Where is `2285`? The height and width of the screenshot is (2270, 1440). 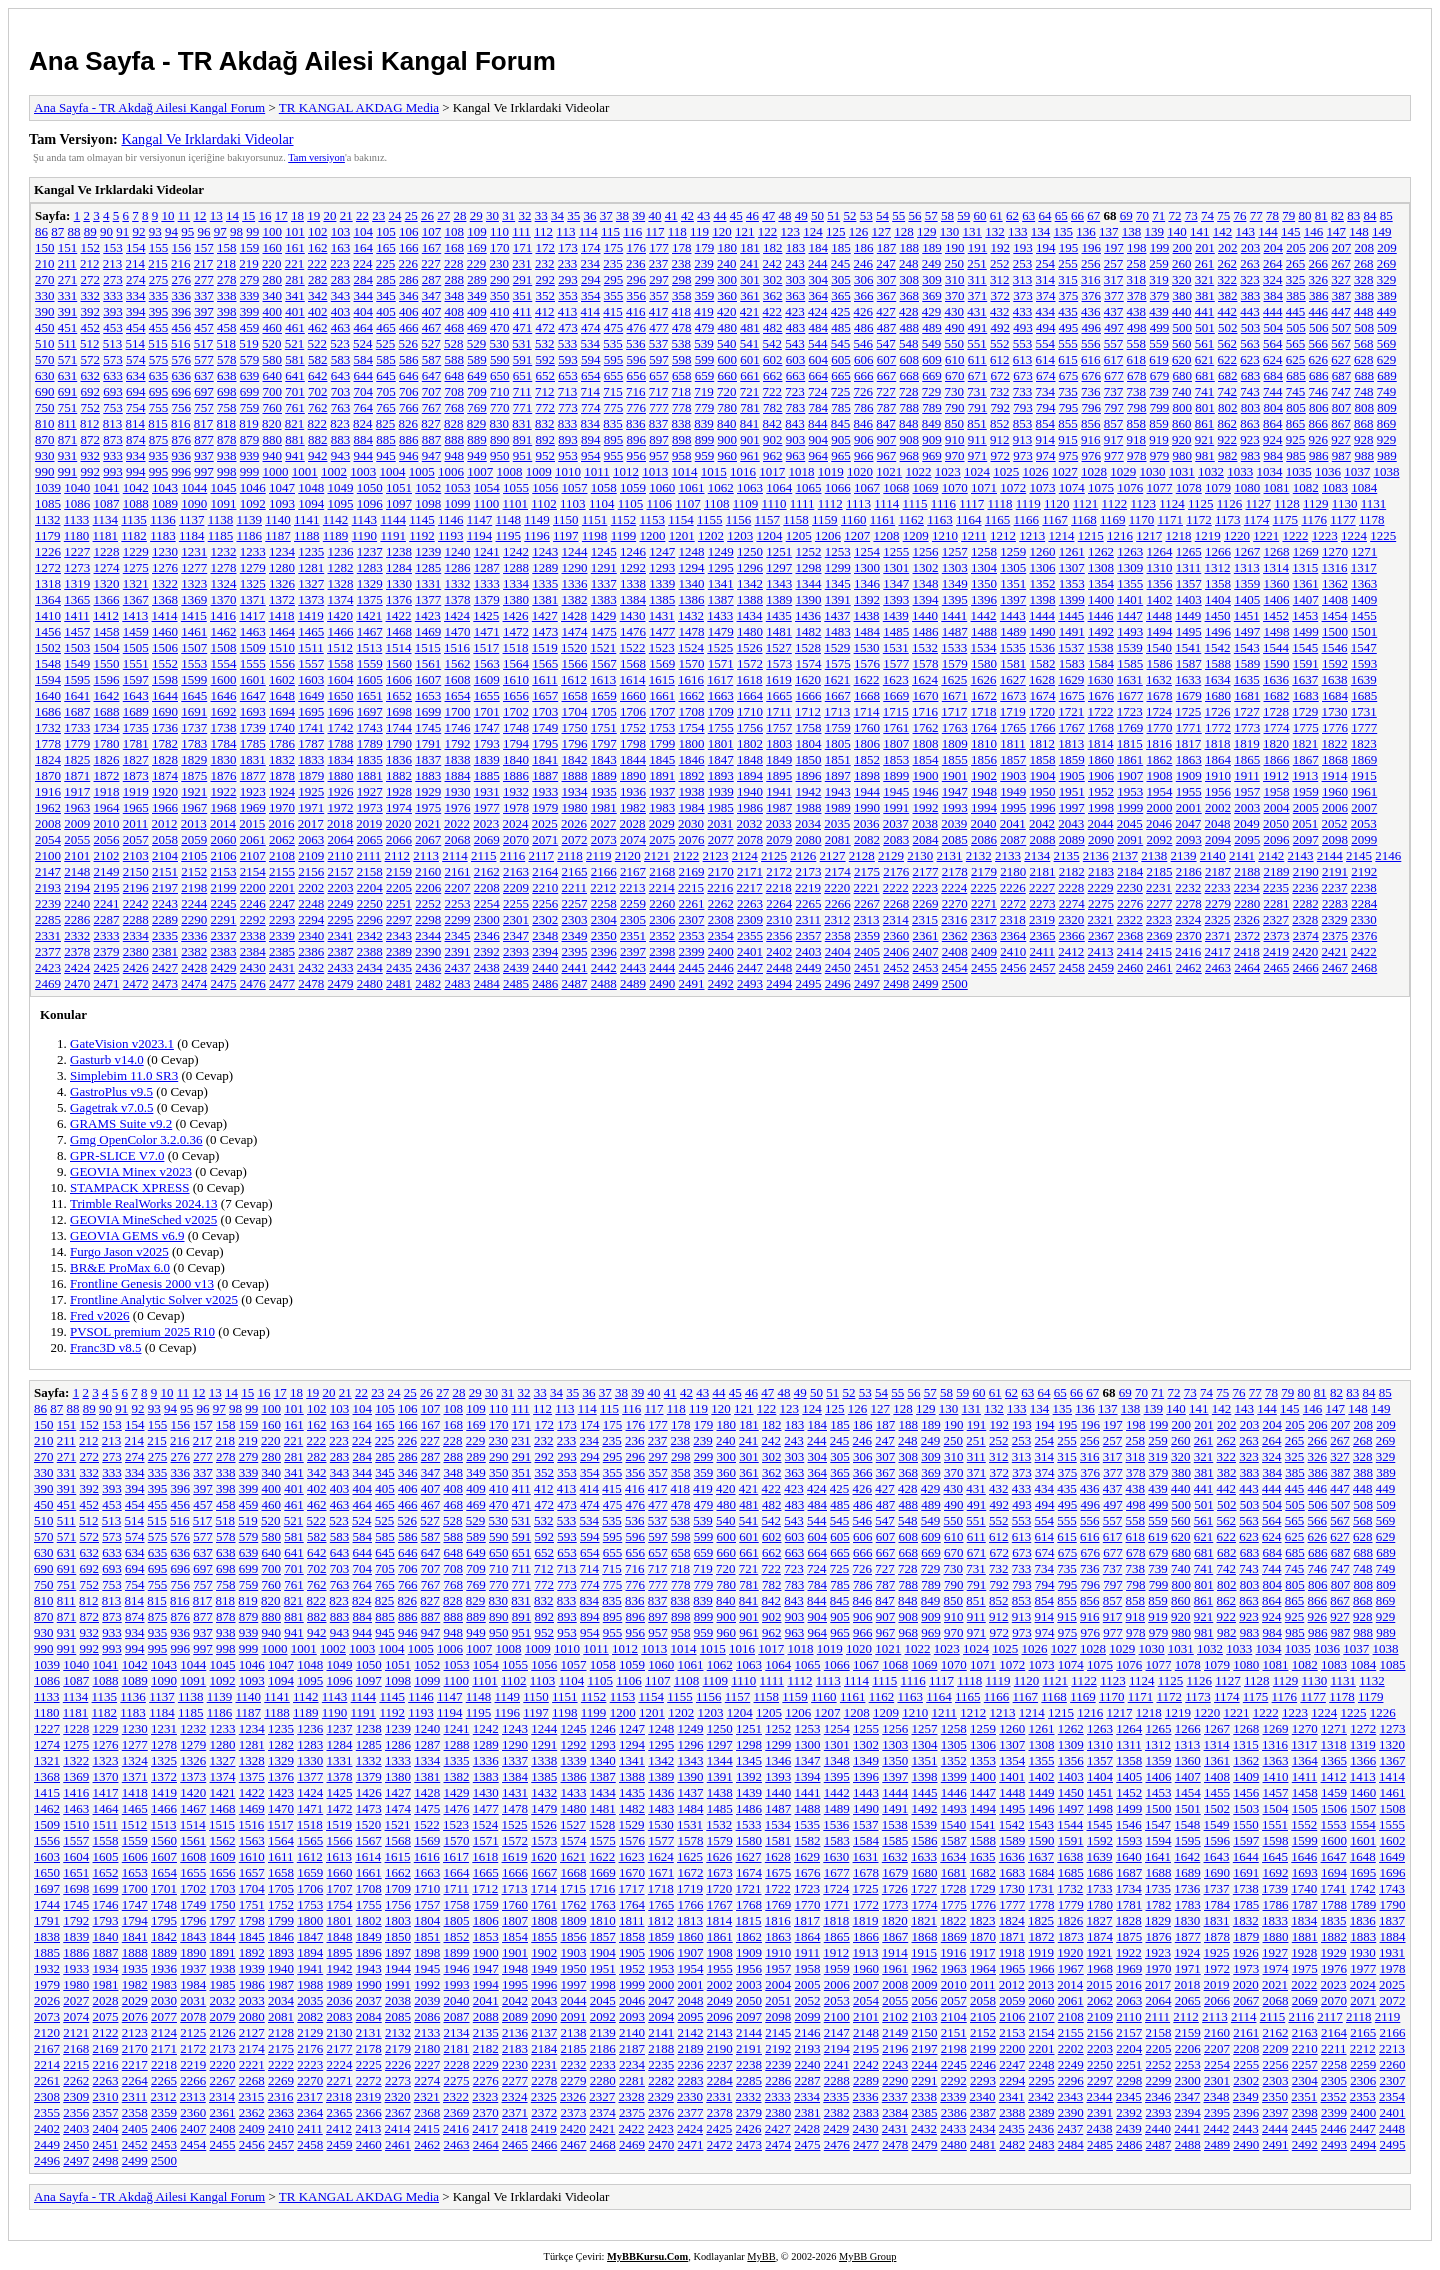
2285 is located at coordinates (48, 919).